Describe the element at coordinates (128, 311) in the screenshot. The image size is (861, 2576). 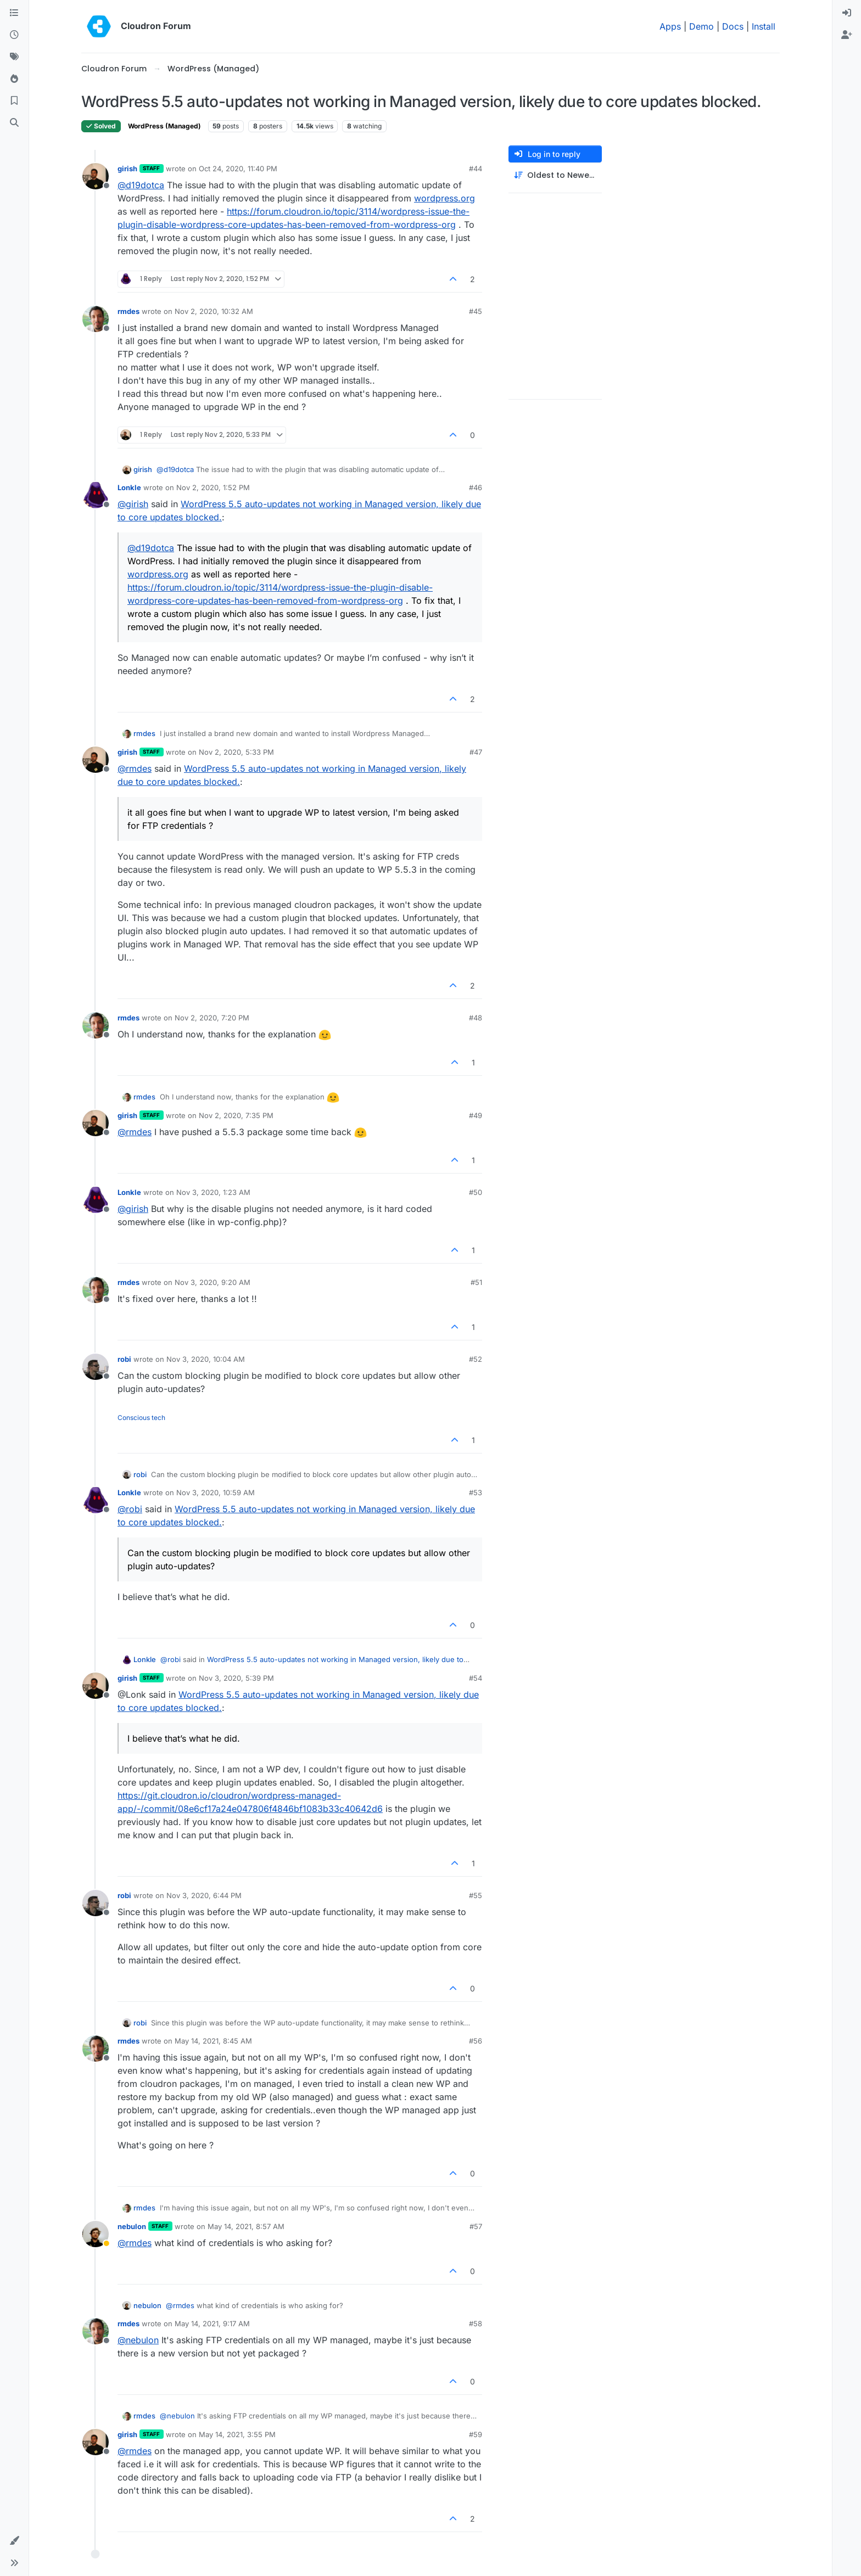
I see `rmdes` at that location.